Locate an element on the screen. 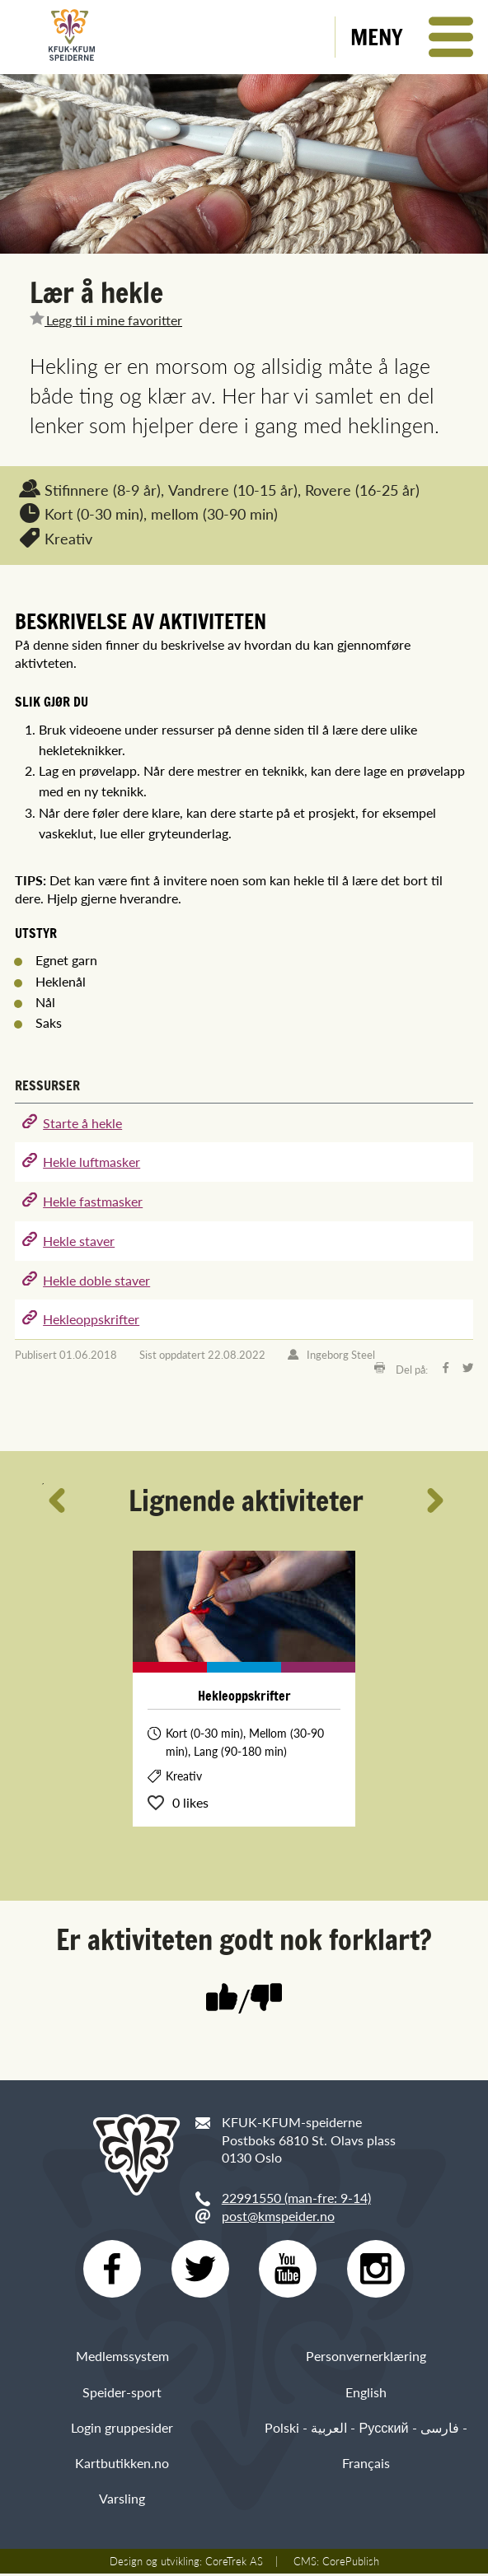 This screenshot has width=488, height=2576. CoreTrek AS is located at coordinates (234, 2563).